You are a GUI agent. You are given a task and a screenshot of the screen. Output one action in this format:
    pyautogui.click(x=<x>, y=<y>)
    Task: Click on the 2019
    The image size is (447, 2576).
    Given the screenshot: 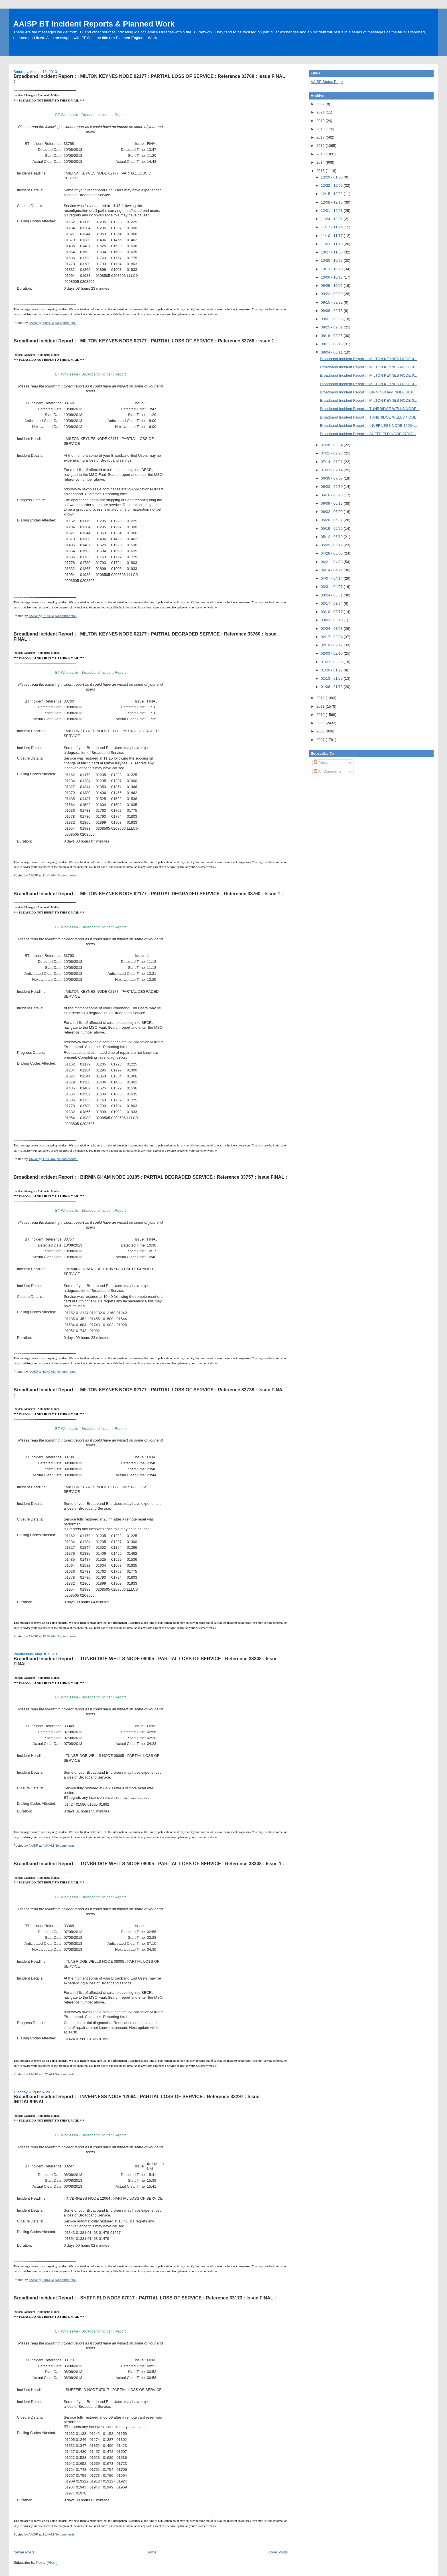 What is the action you would take?
    pyautogui.click(x=321, y=121)
    